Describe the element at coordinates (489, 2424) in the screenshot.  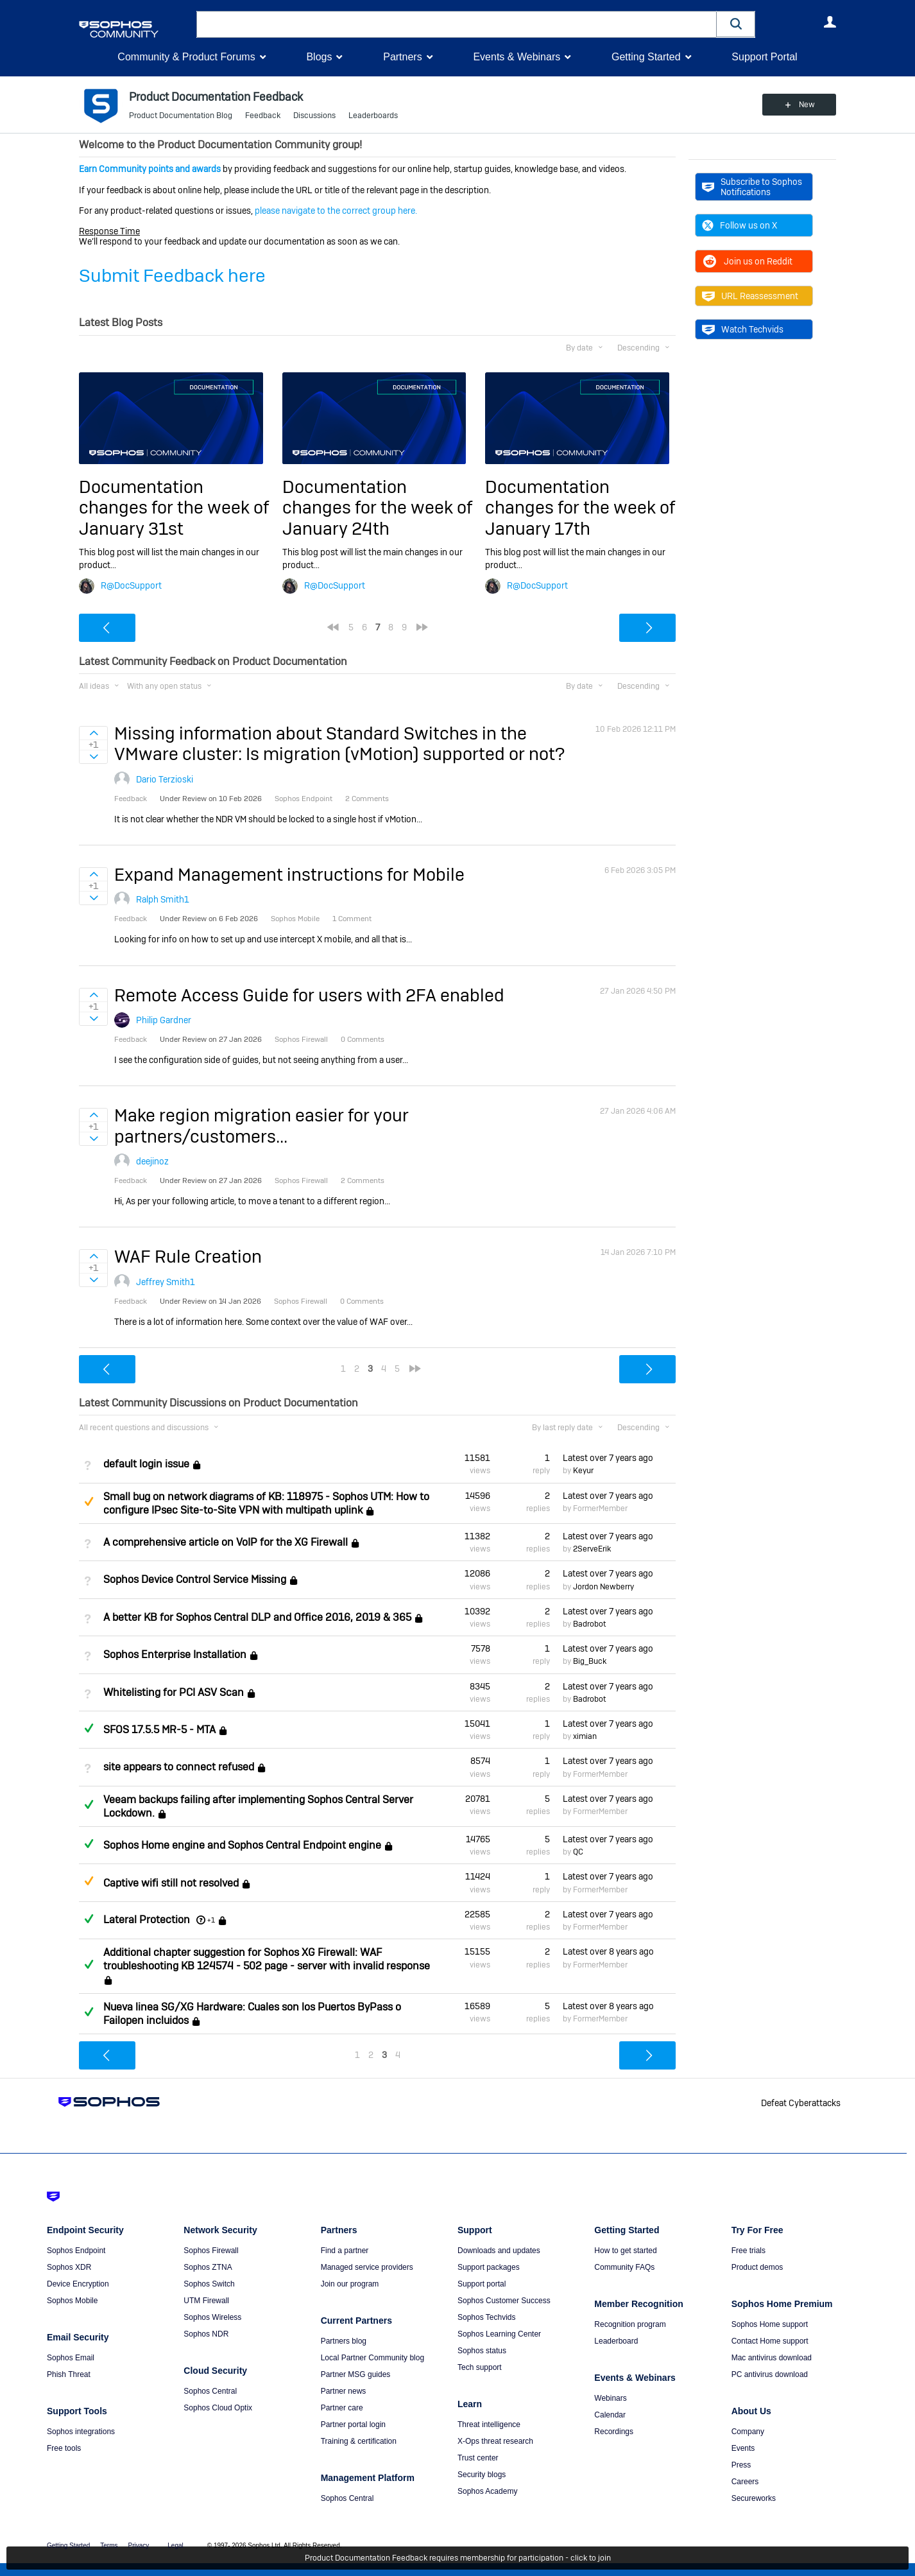
I see `Threat intelligence` at that location.